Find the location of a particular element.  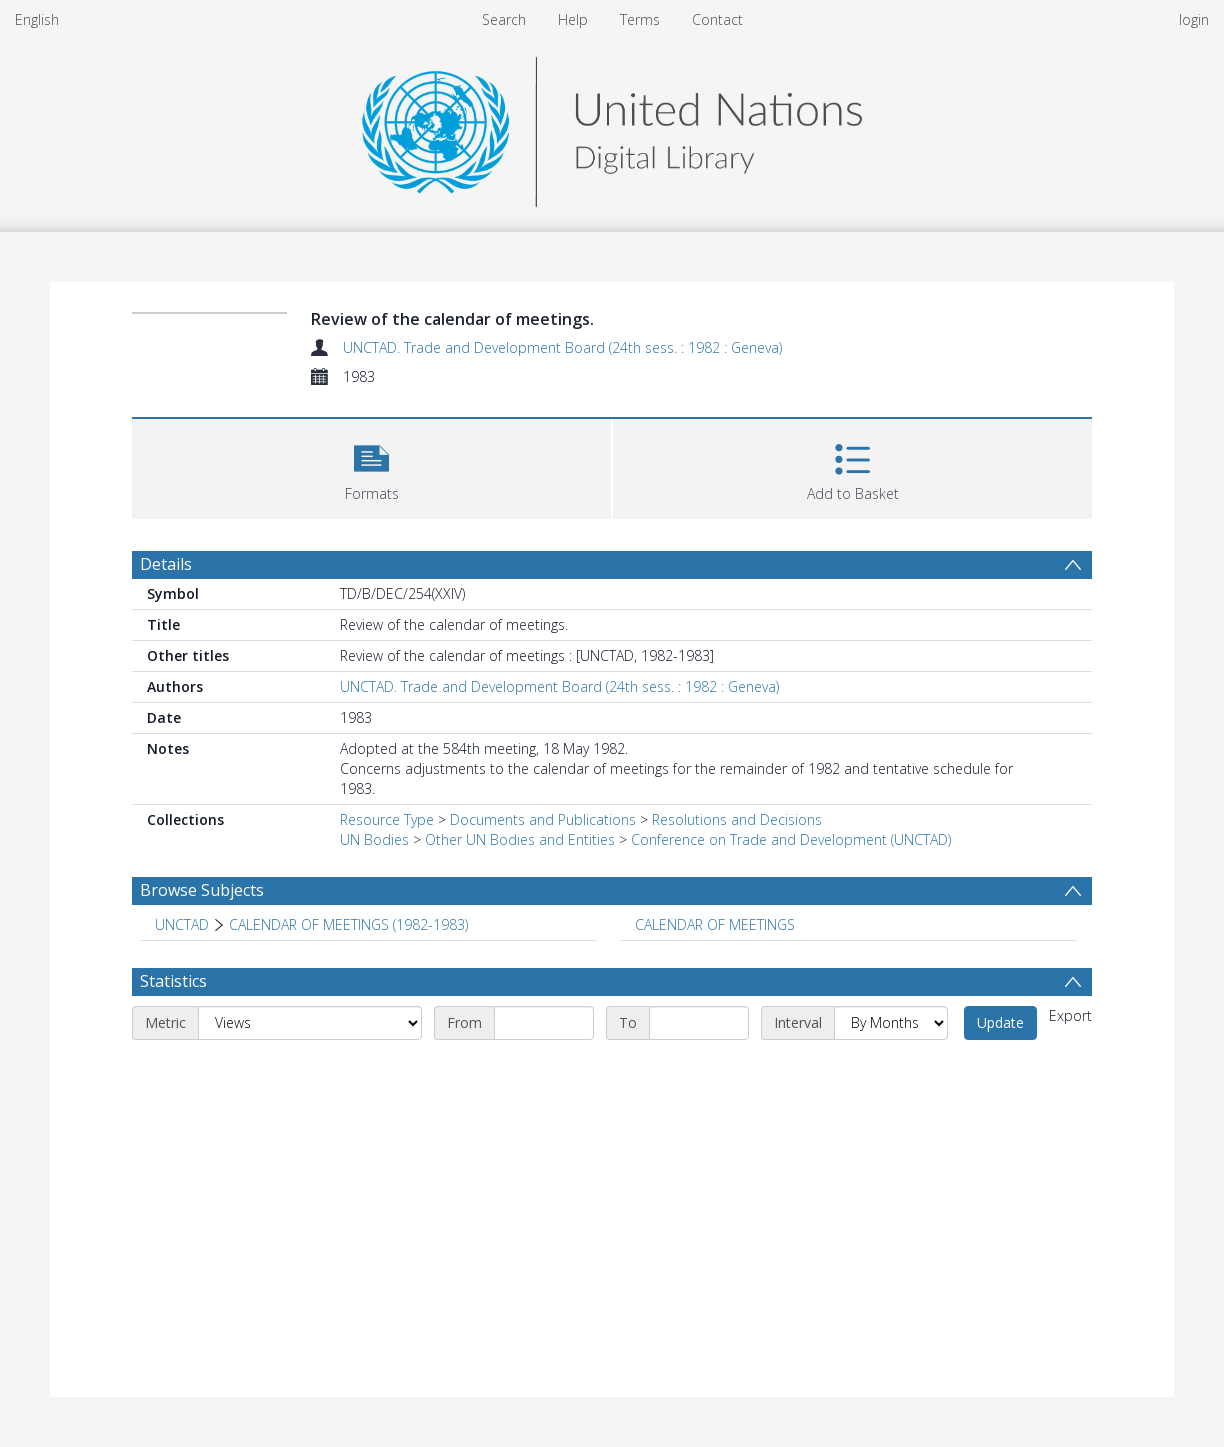

Browse Subjects is located at coordinates (202, 890).